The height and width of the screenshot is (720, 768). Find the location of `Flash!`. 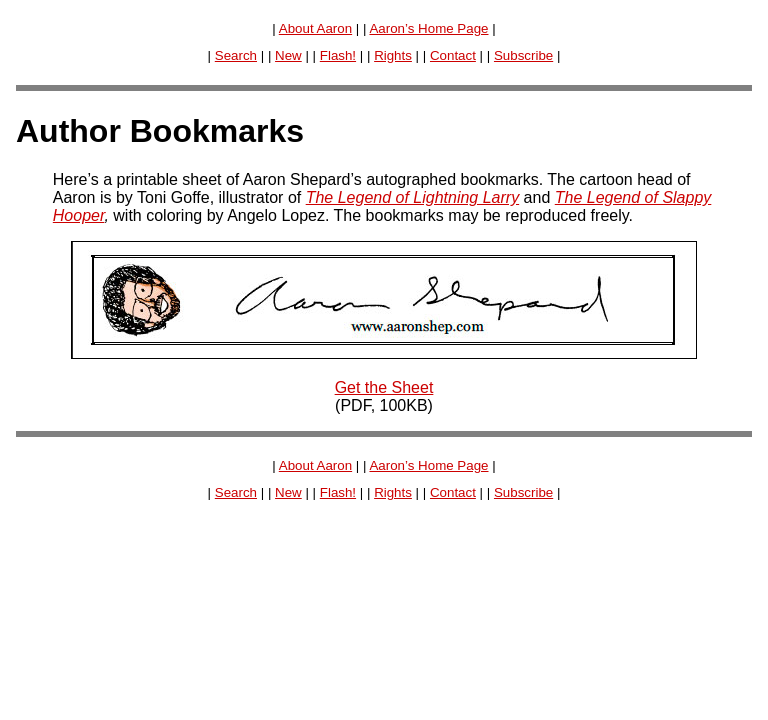

Flash! is located at coordinates (338, 55).